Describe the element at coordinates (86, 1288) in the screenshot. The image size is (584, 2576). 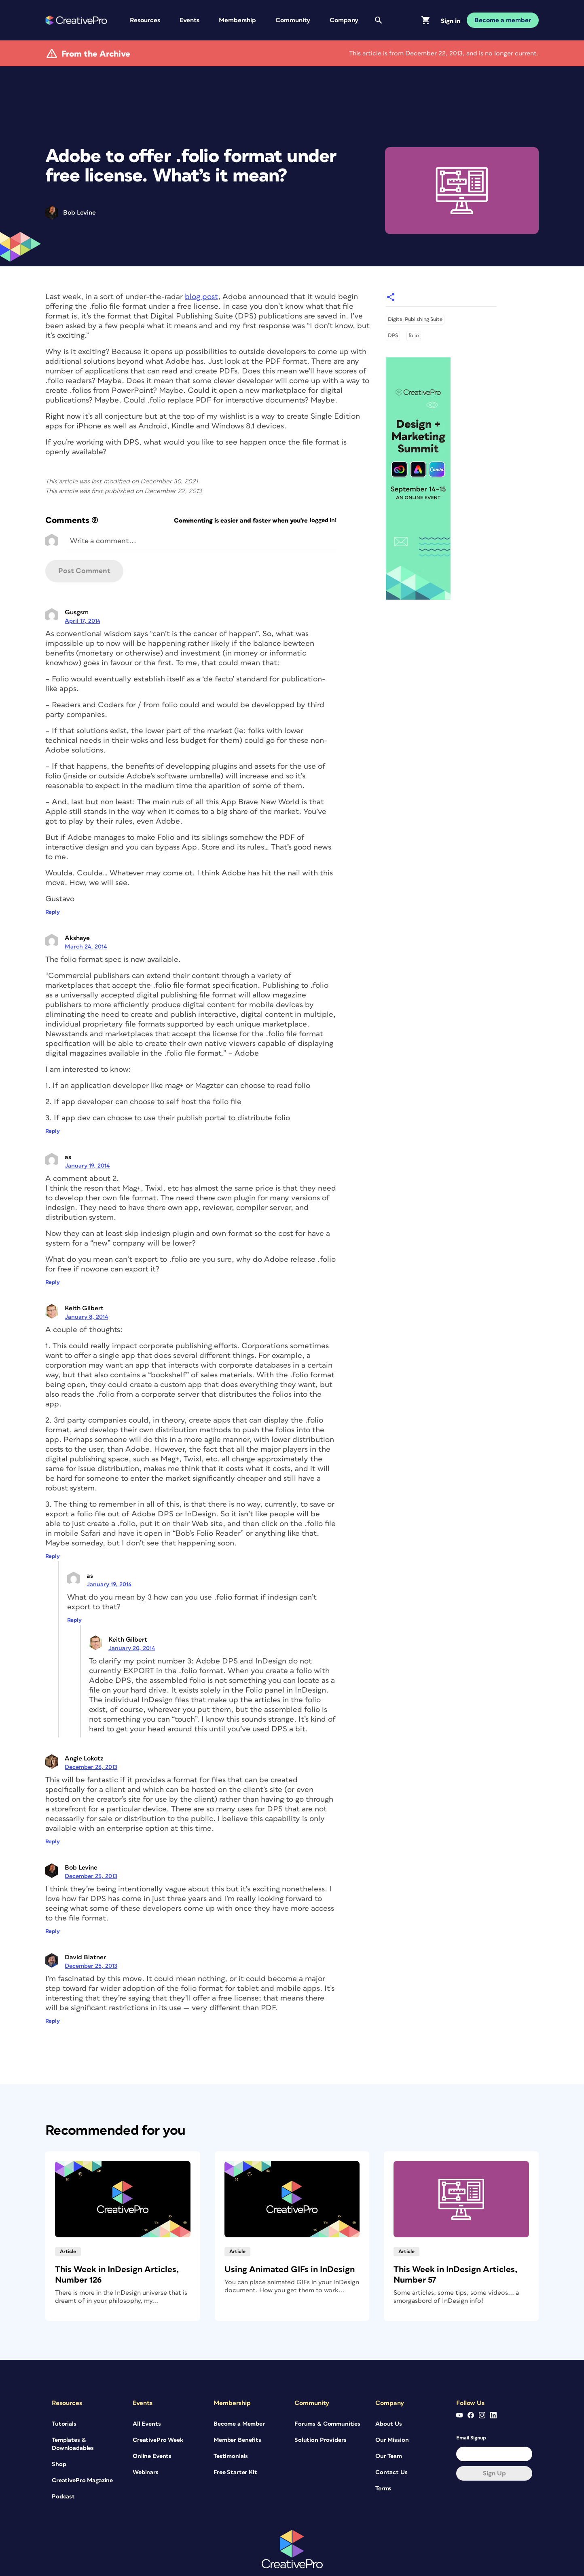
I see `January 8, 2014` at that location.